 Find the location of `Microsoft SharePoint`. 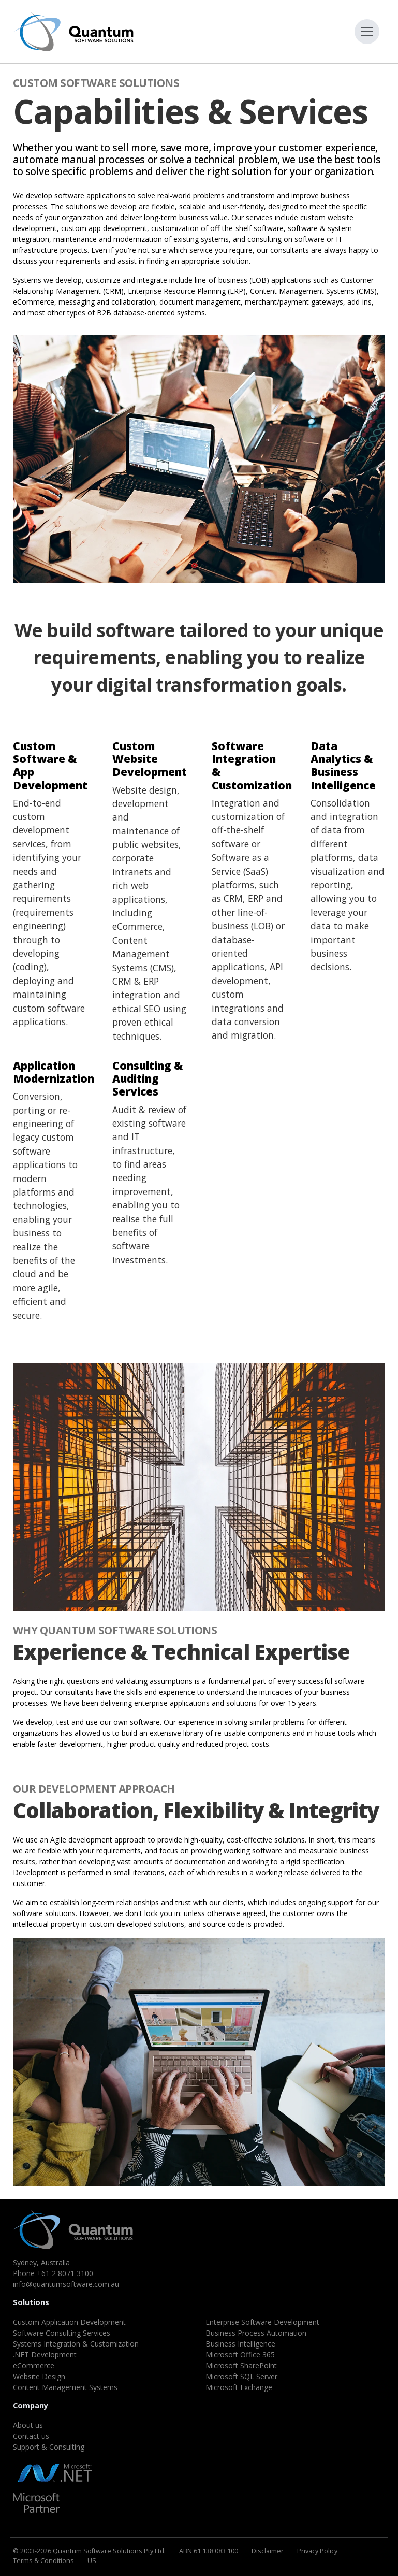

Microsoft SharePoint is located at coordinates (241, 2365).